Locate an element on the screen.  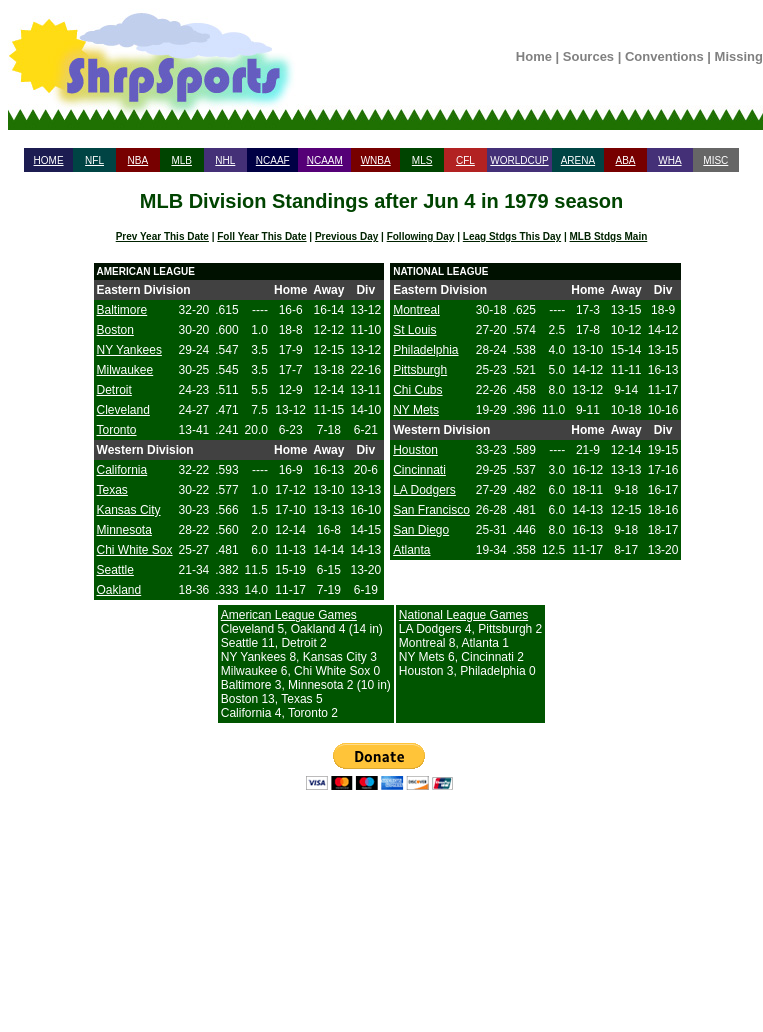
Chi Cubs is located at coordinates (417, 390).